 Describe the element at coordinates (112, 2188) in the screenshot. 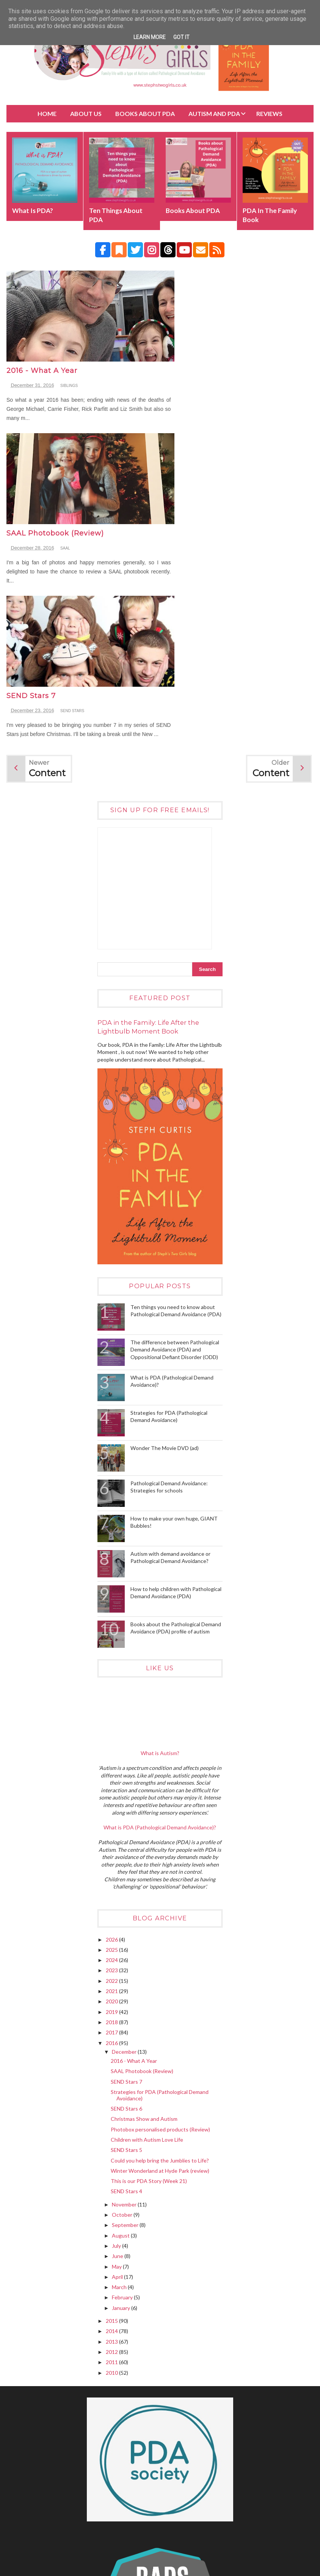

I see `2012` at that location.